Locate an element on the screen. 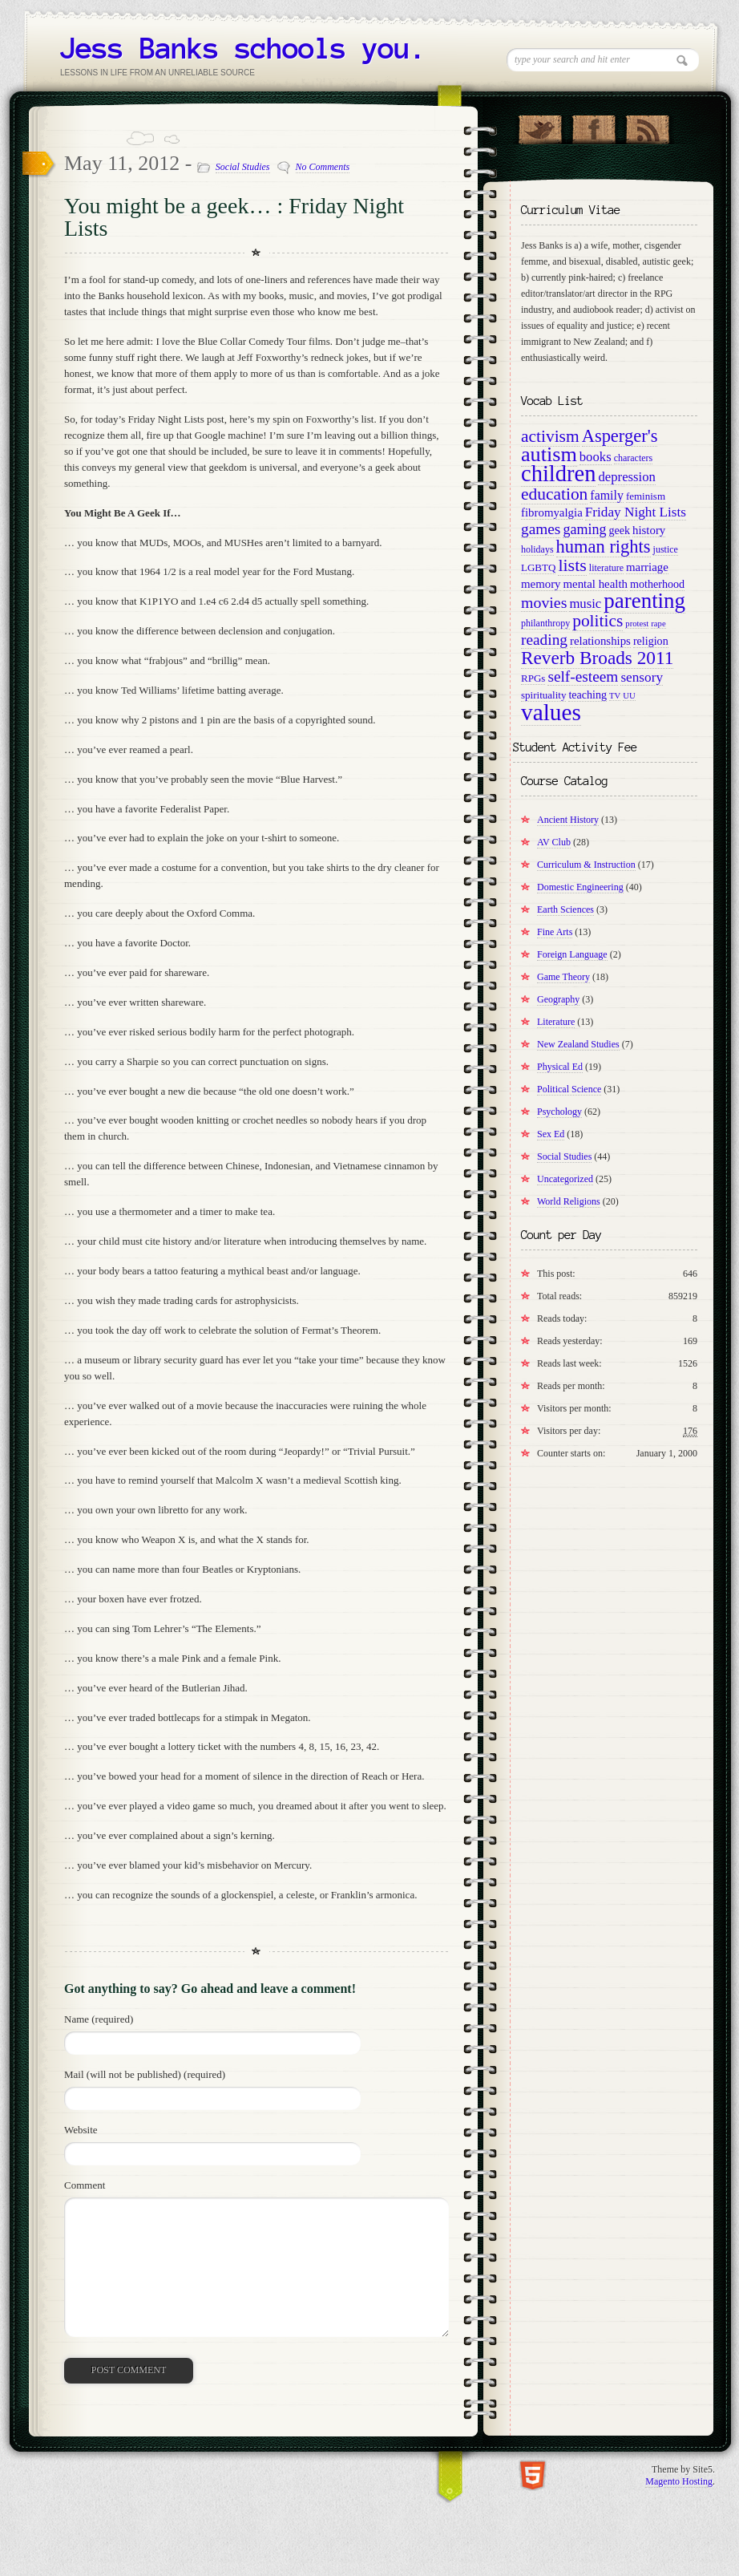  TV [TV (8 items)] is located at coordinates (614, 695).